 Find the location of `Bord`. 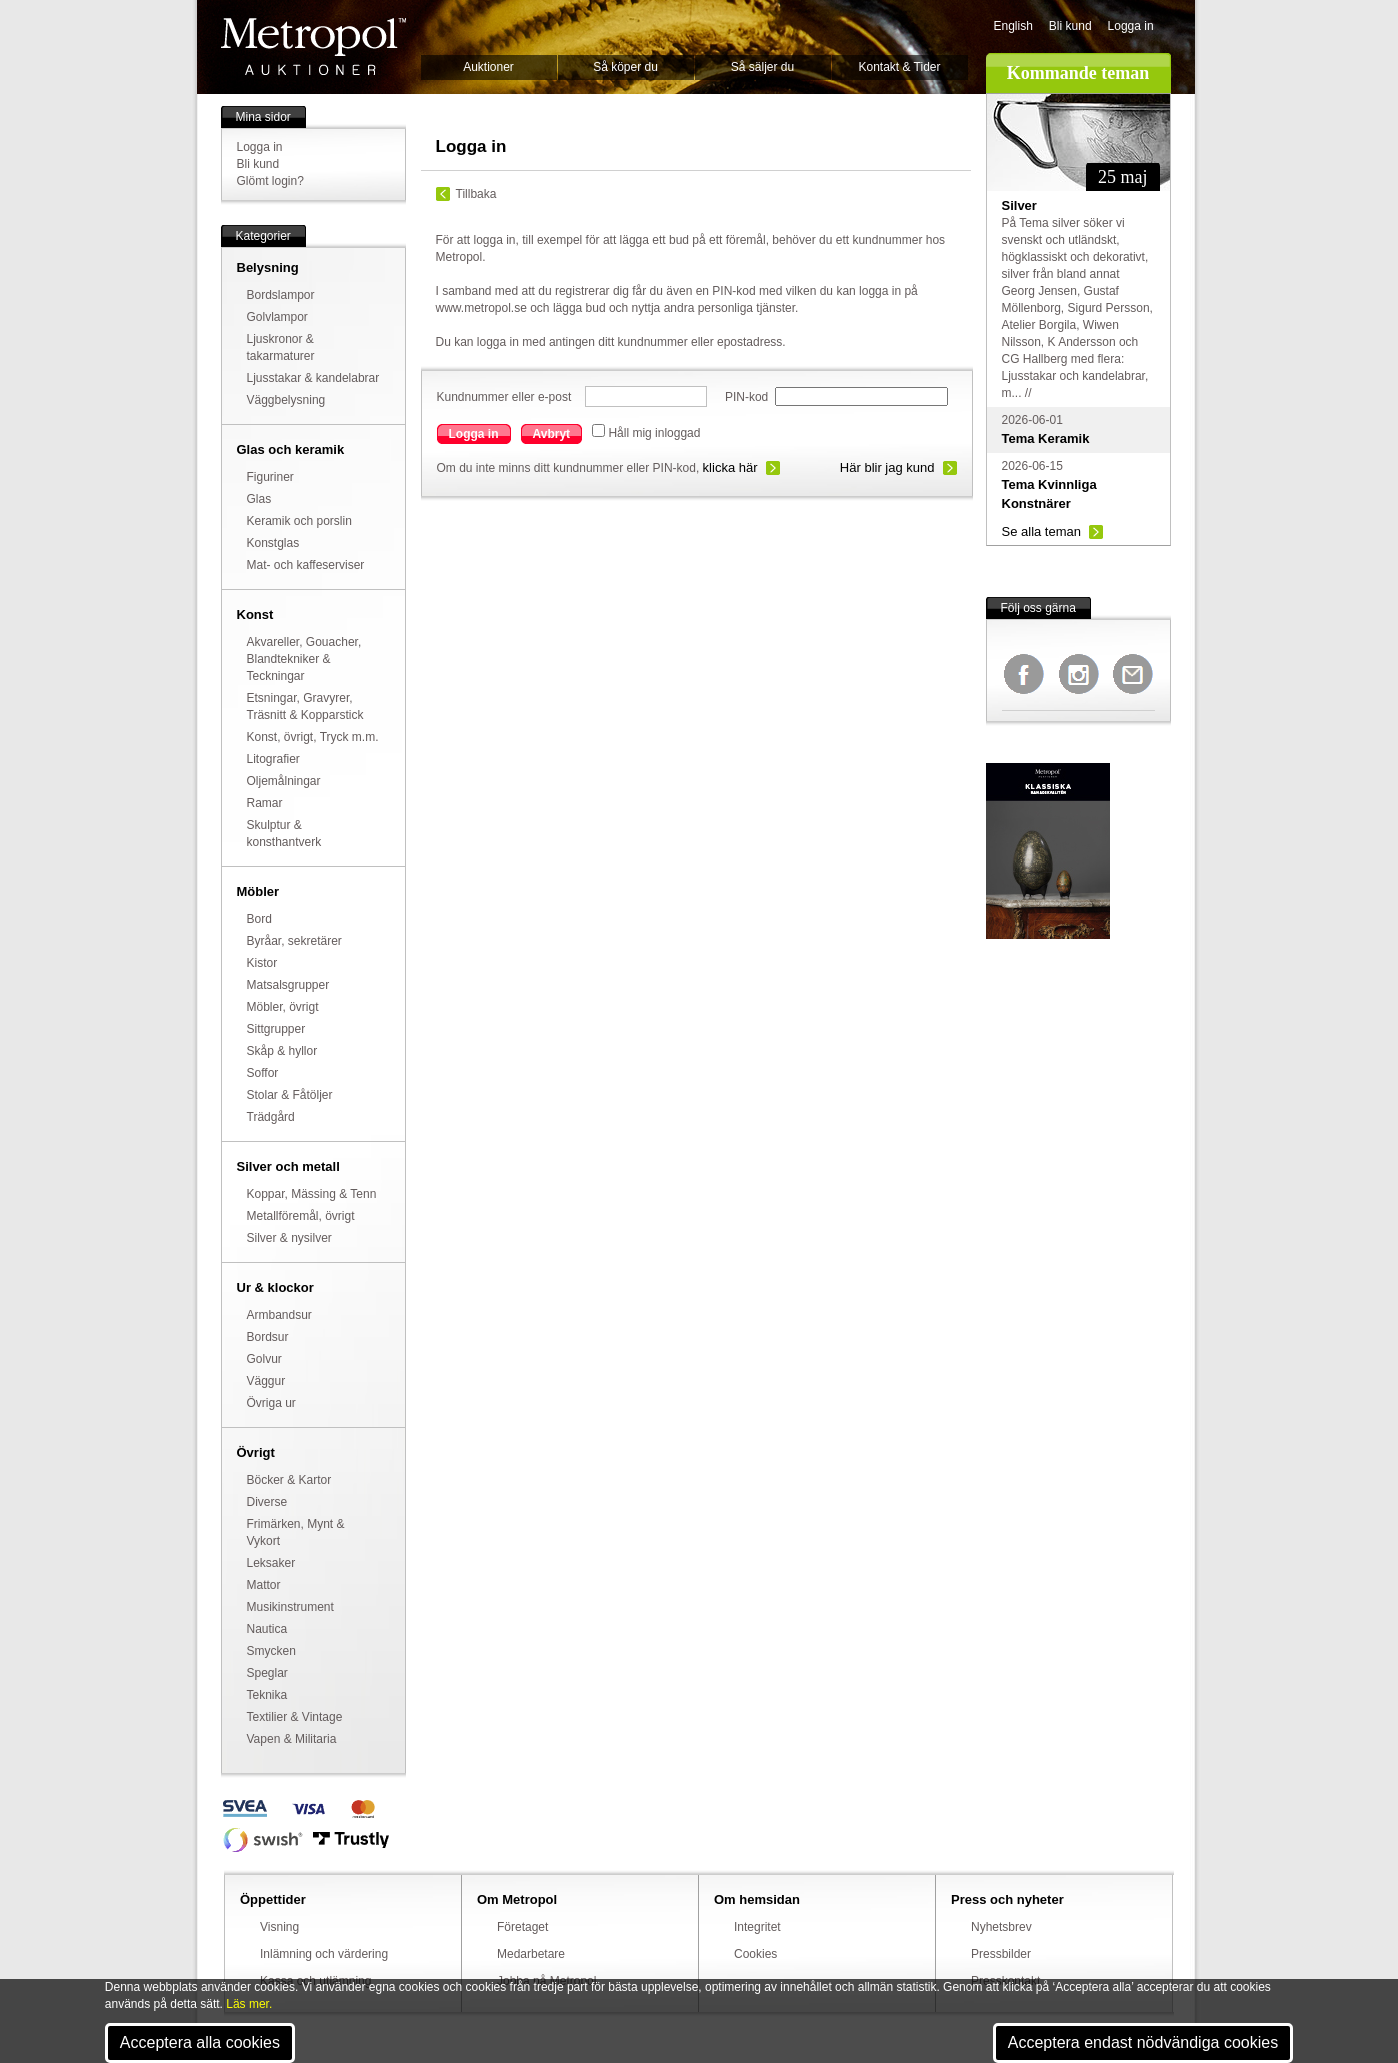

Bord is located at coordinates (259, 919).